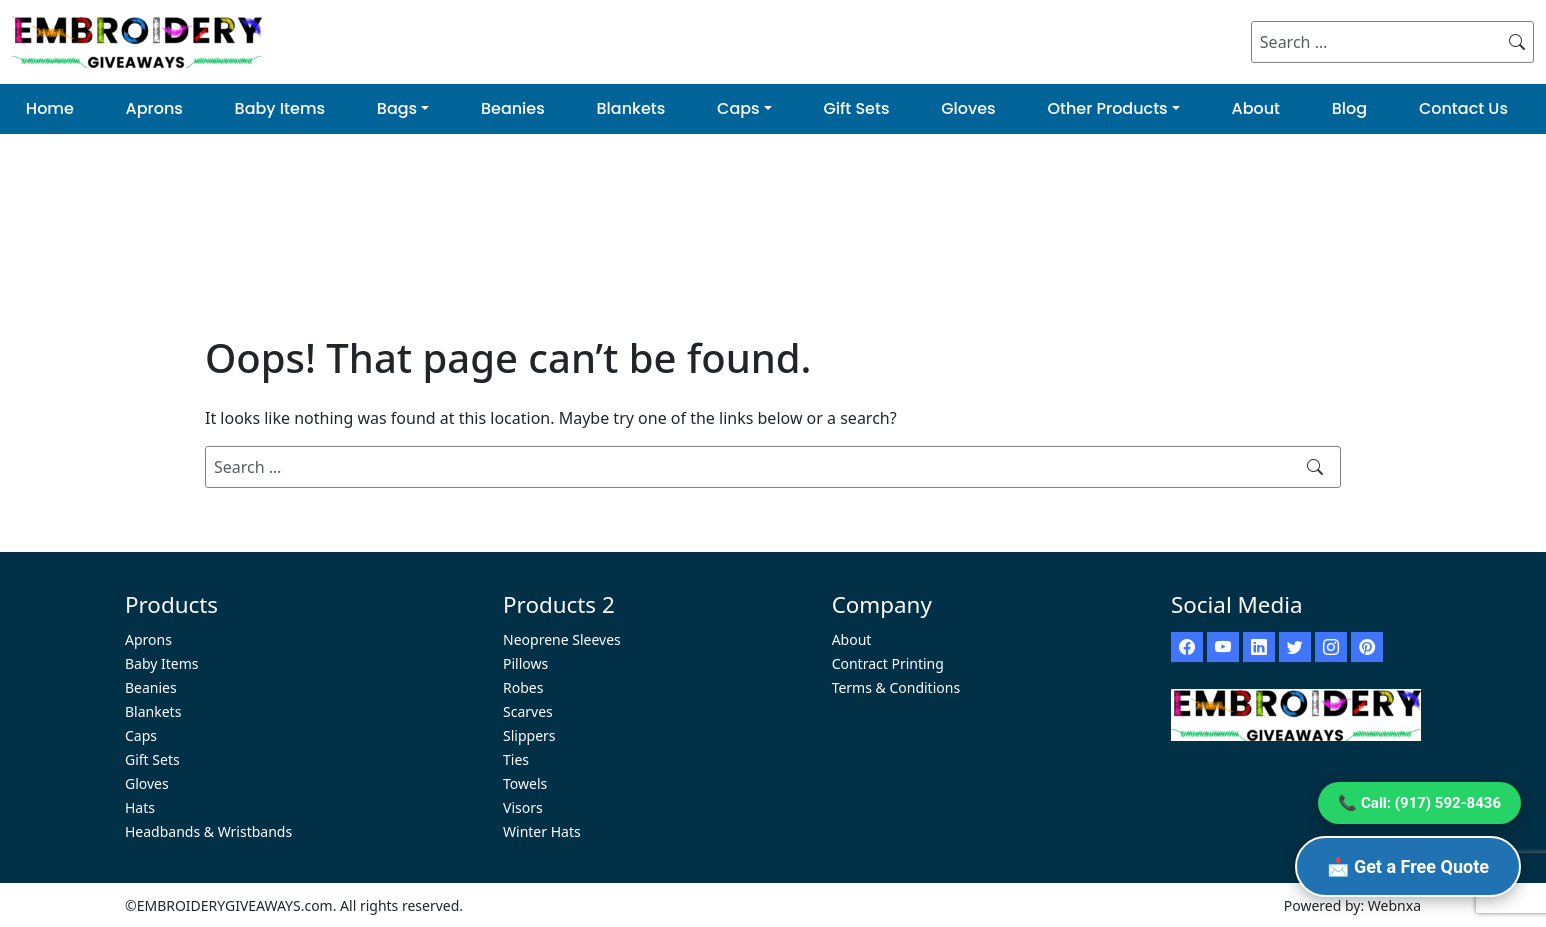 The width and height of the screenshot is (1546, 927). Describe the element at coordinates (523, 687) in the screenshot. I see `Robes` at that location.